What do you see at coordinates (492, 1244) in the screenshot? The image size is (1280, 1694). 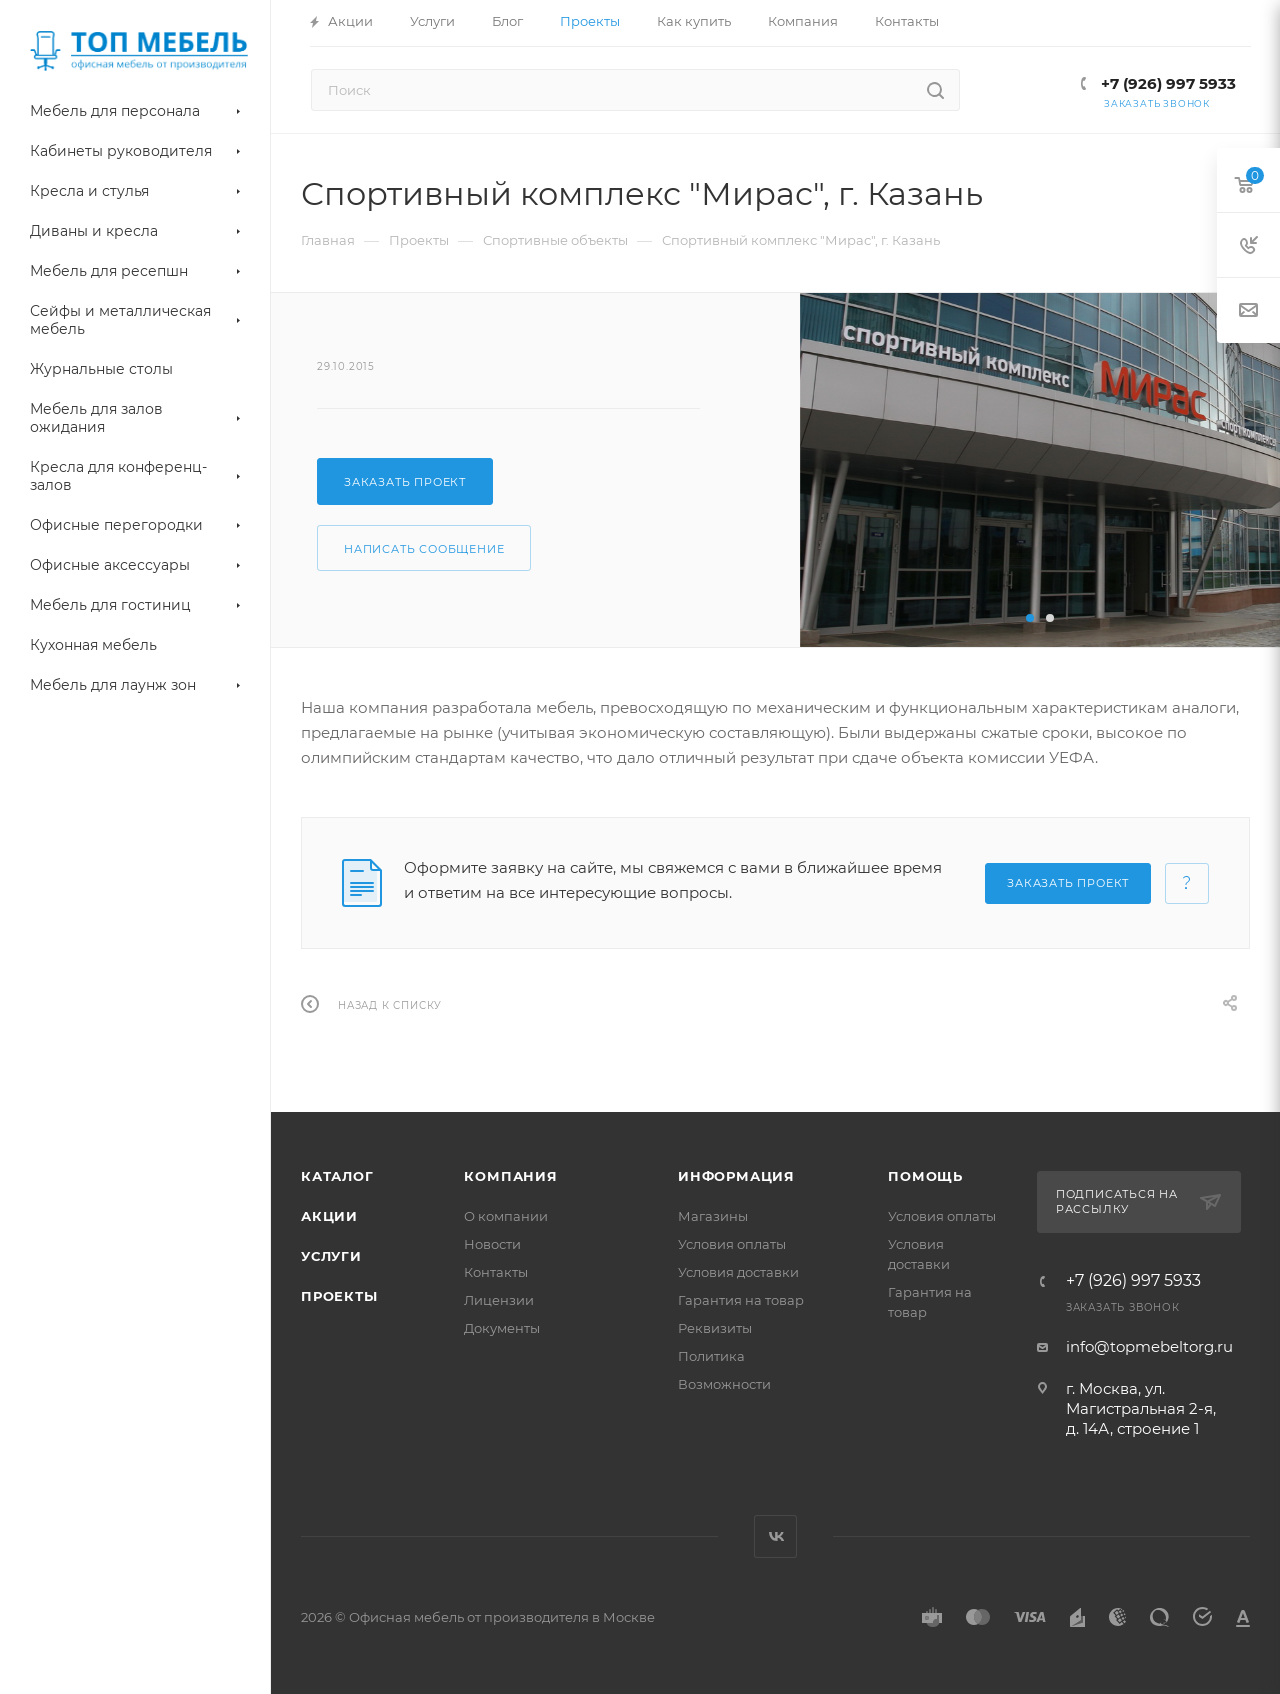 I see `Новости` at bounding box center [492, 1244].